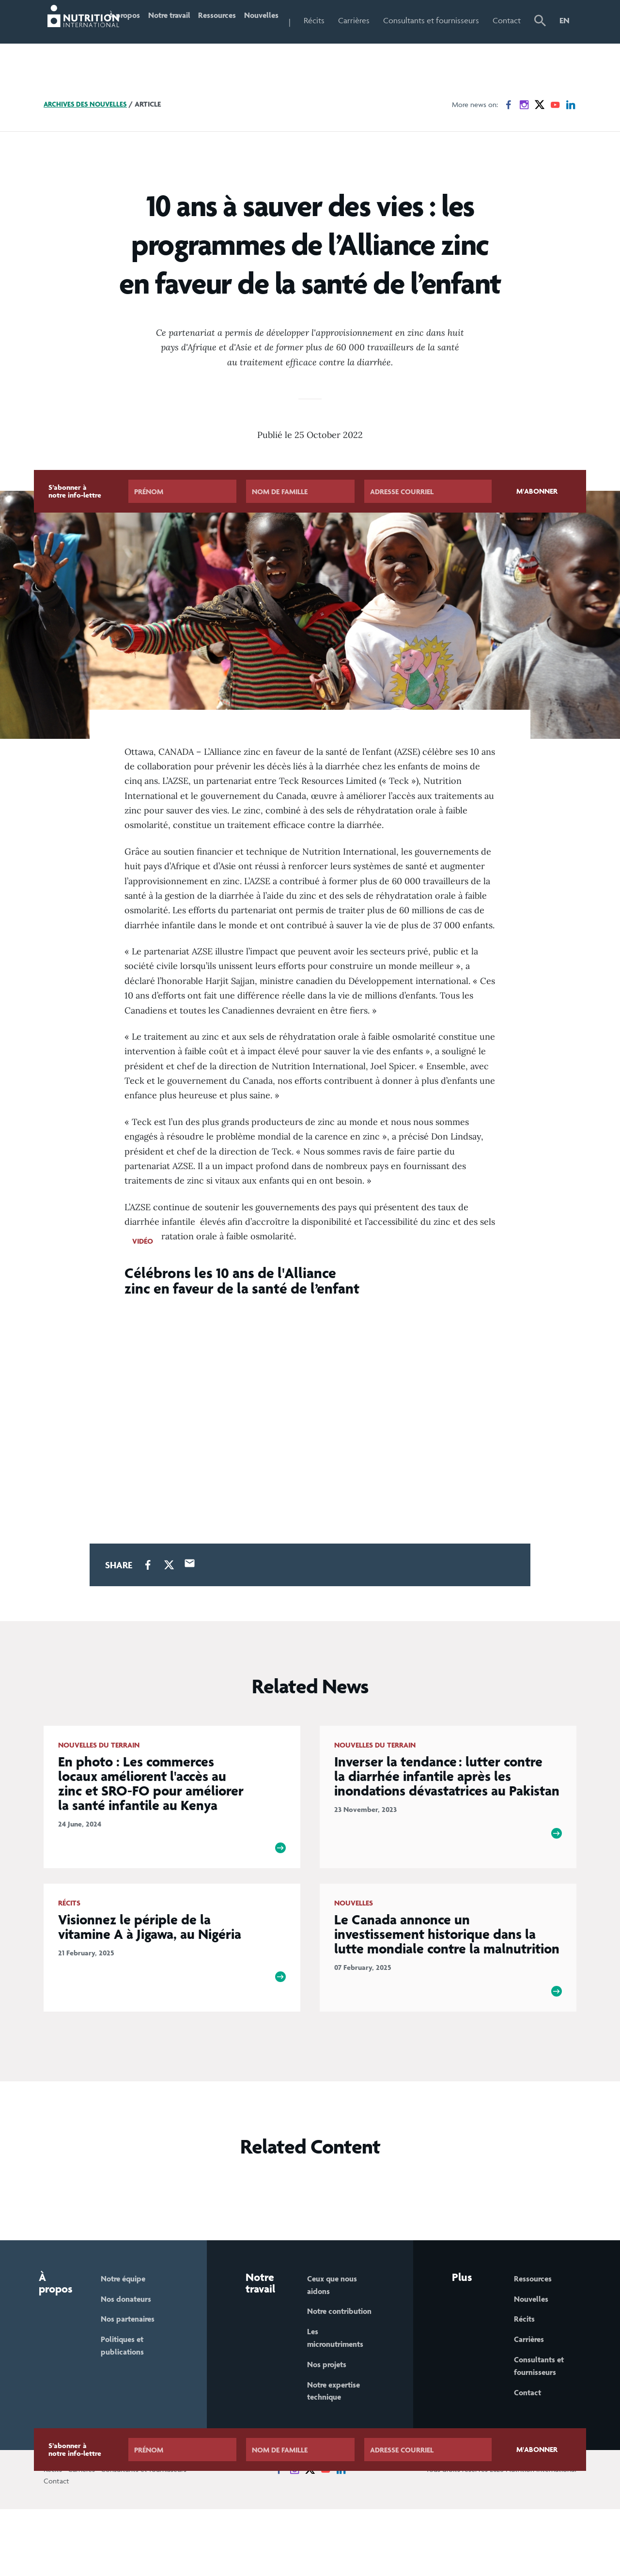  I want to click on [News on LinkedIn], so click(570, 146).